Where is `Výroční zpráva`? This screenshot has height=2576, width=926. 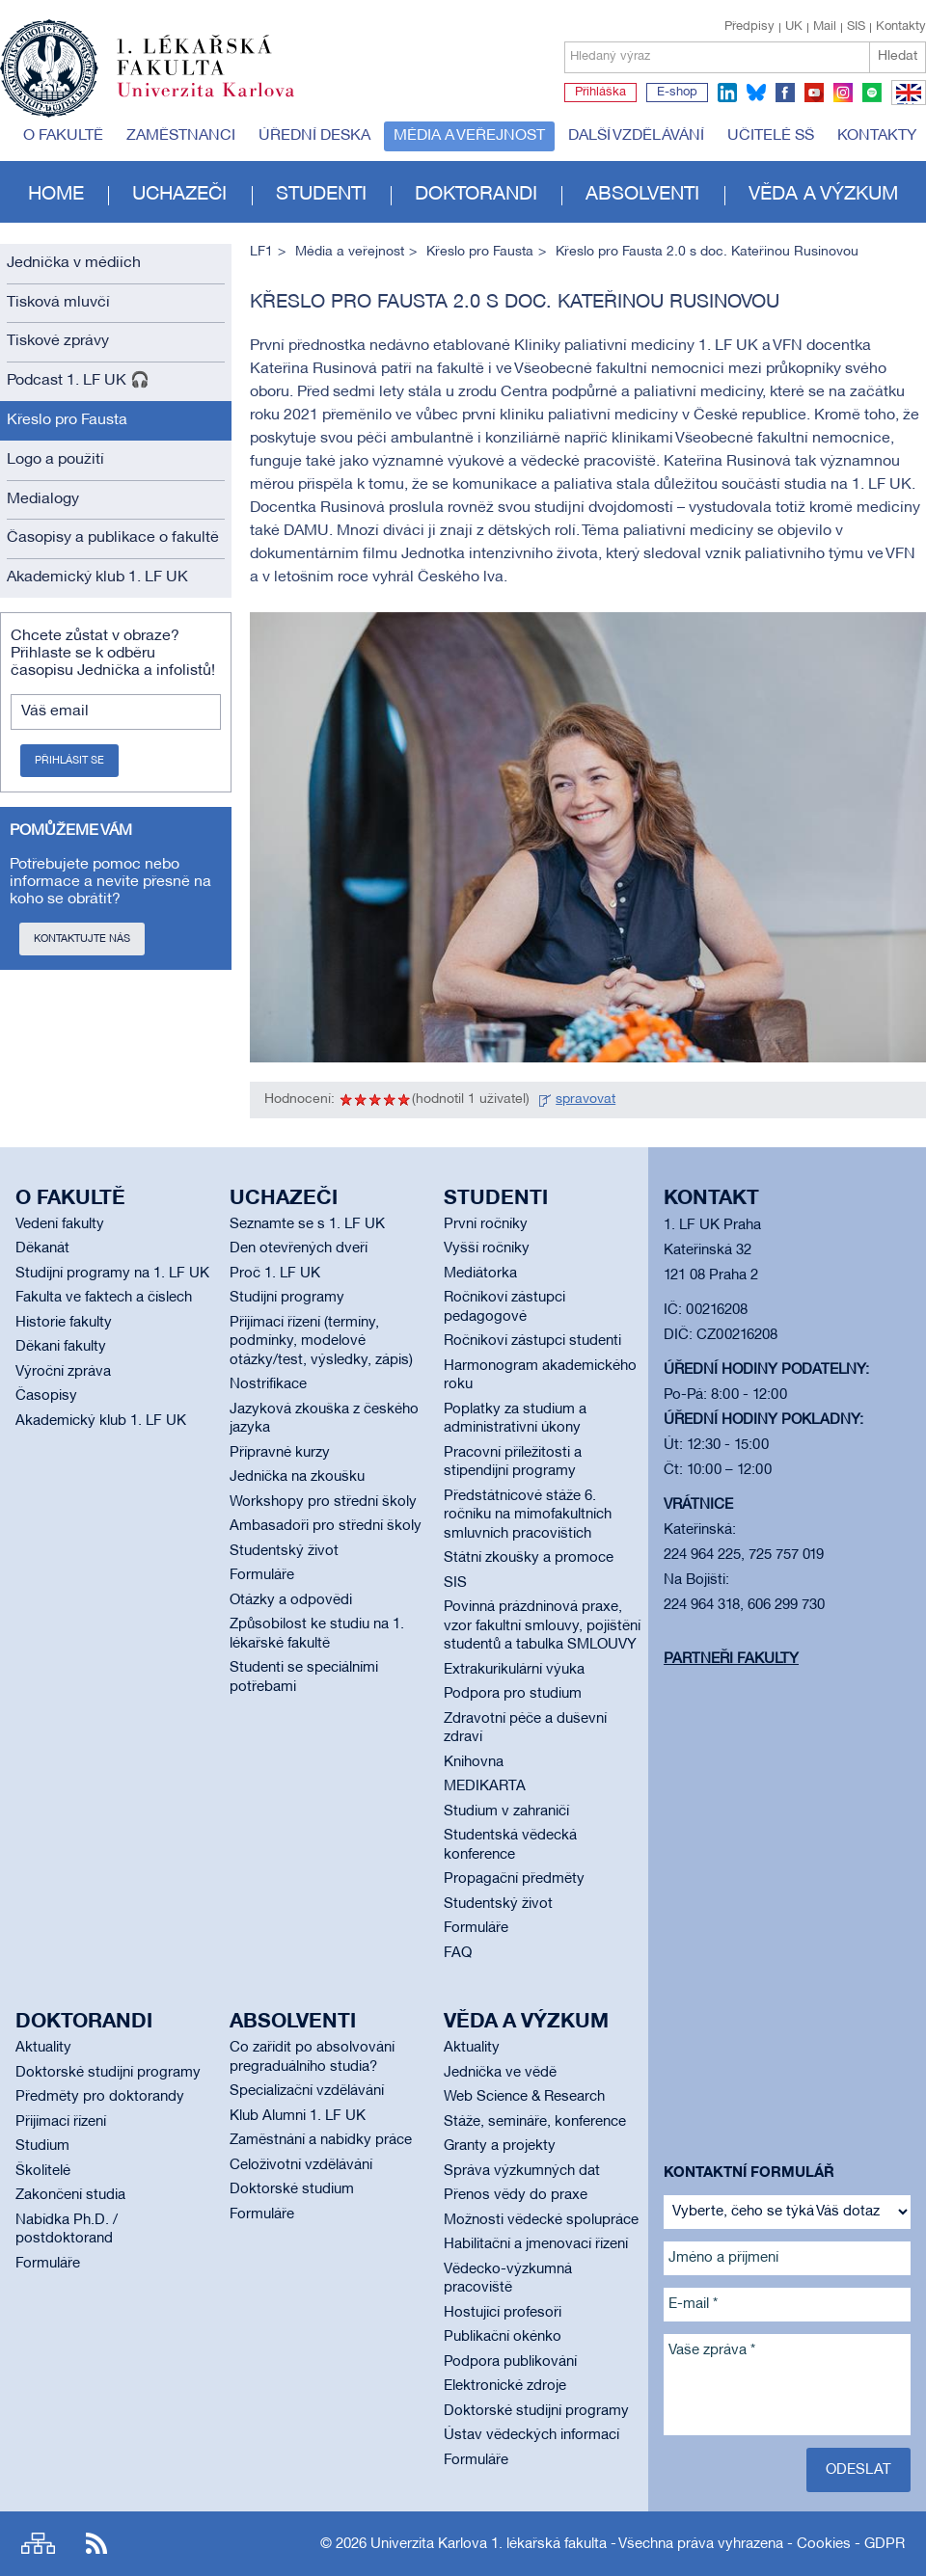 Výroční zpráva is located at coordinates (63, 1372).